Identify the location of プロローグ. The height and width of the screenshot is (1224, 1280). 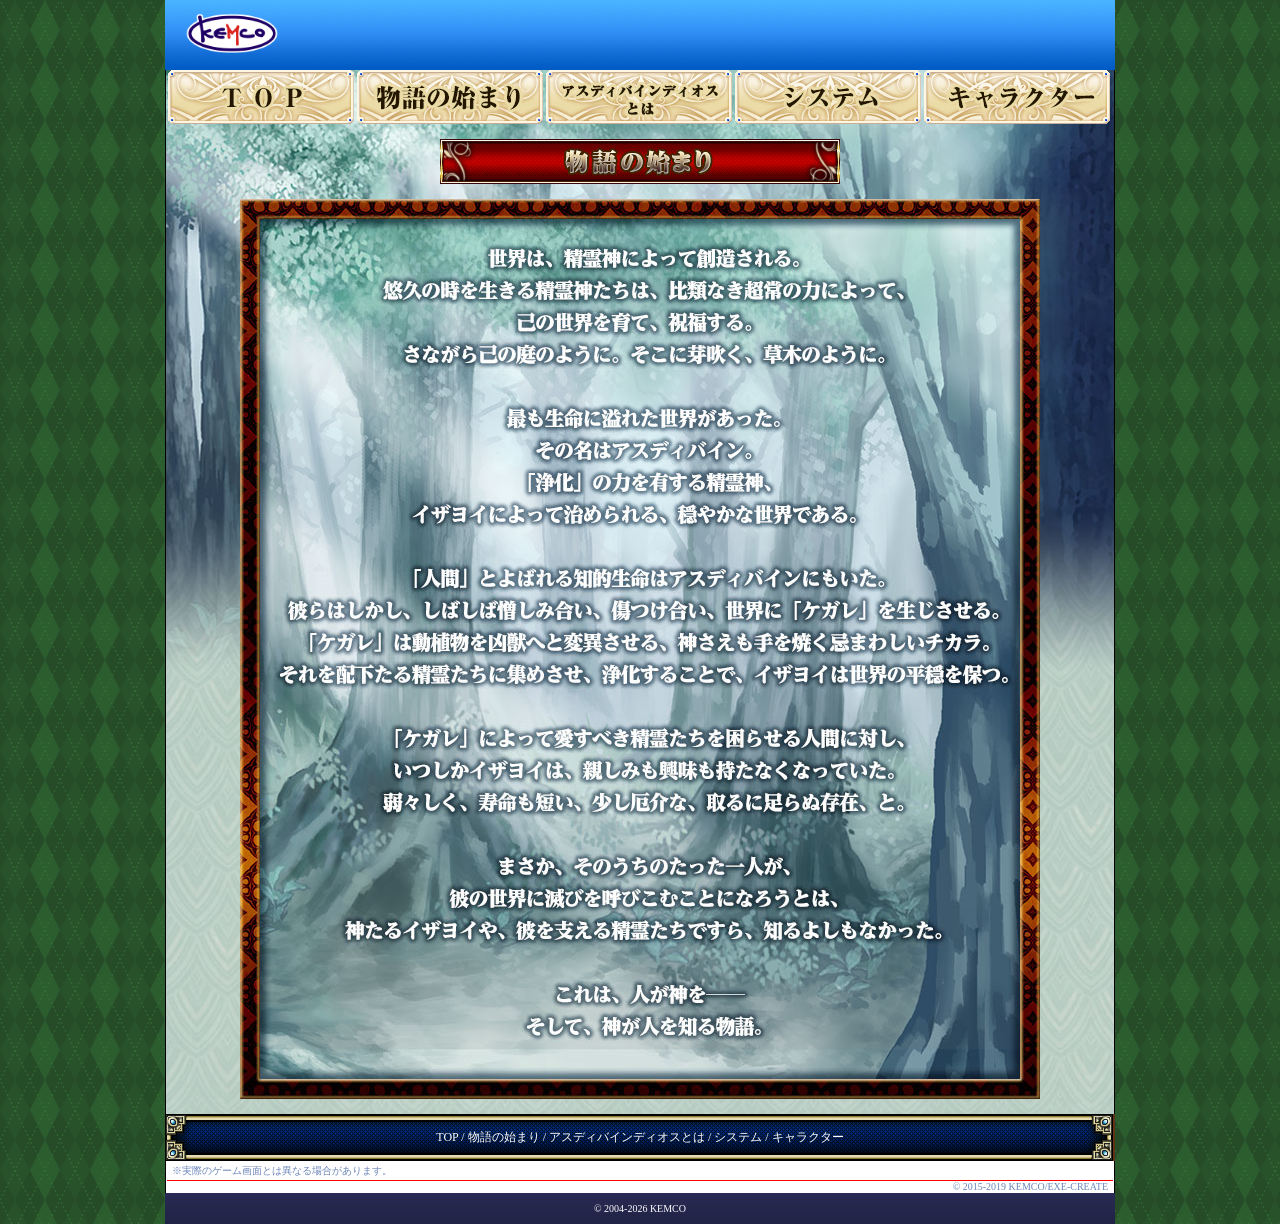
(450, 97).